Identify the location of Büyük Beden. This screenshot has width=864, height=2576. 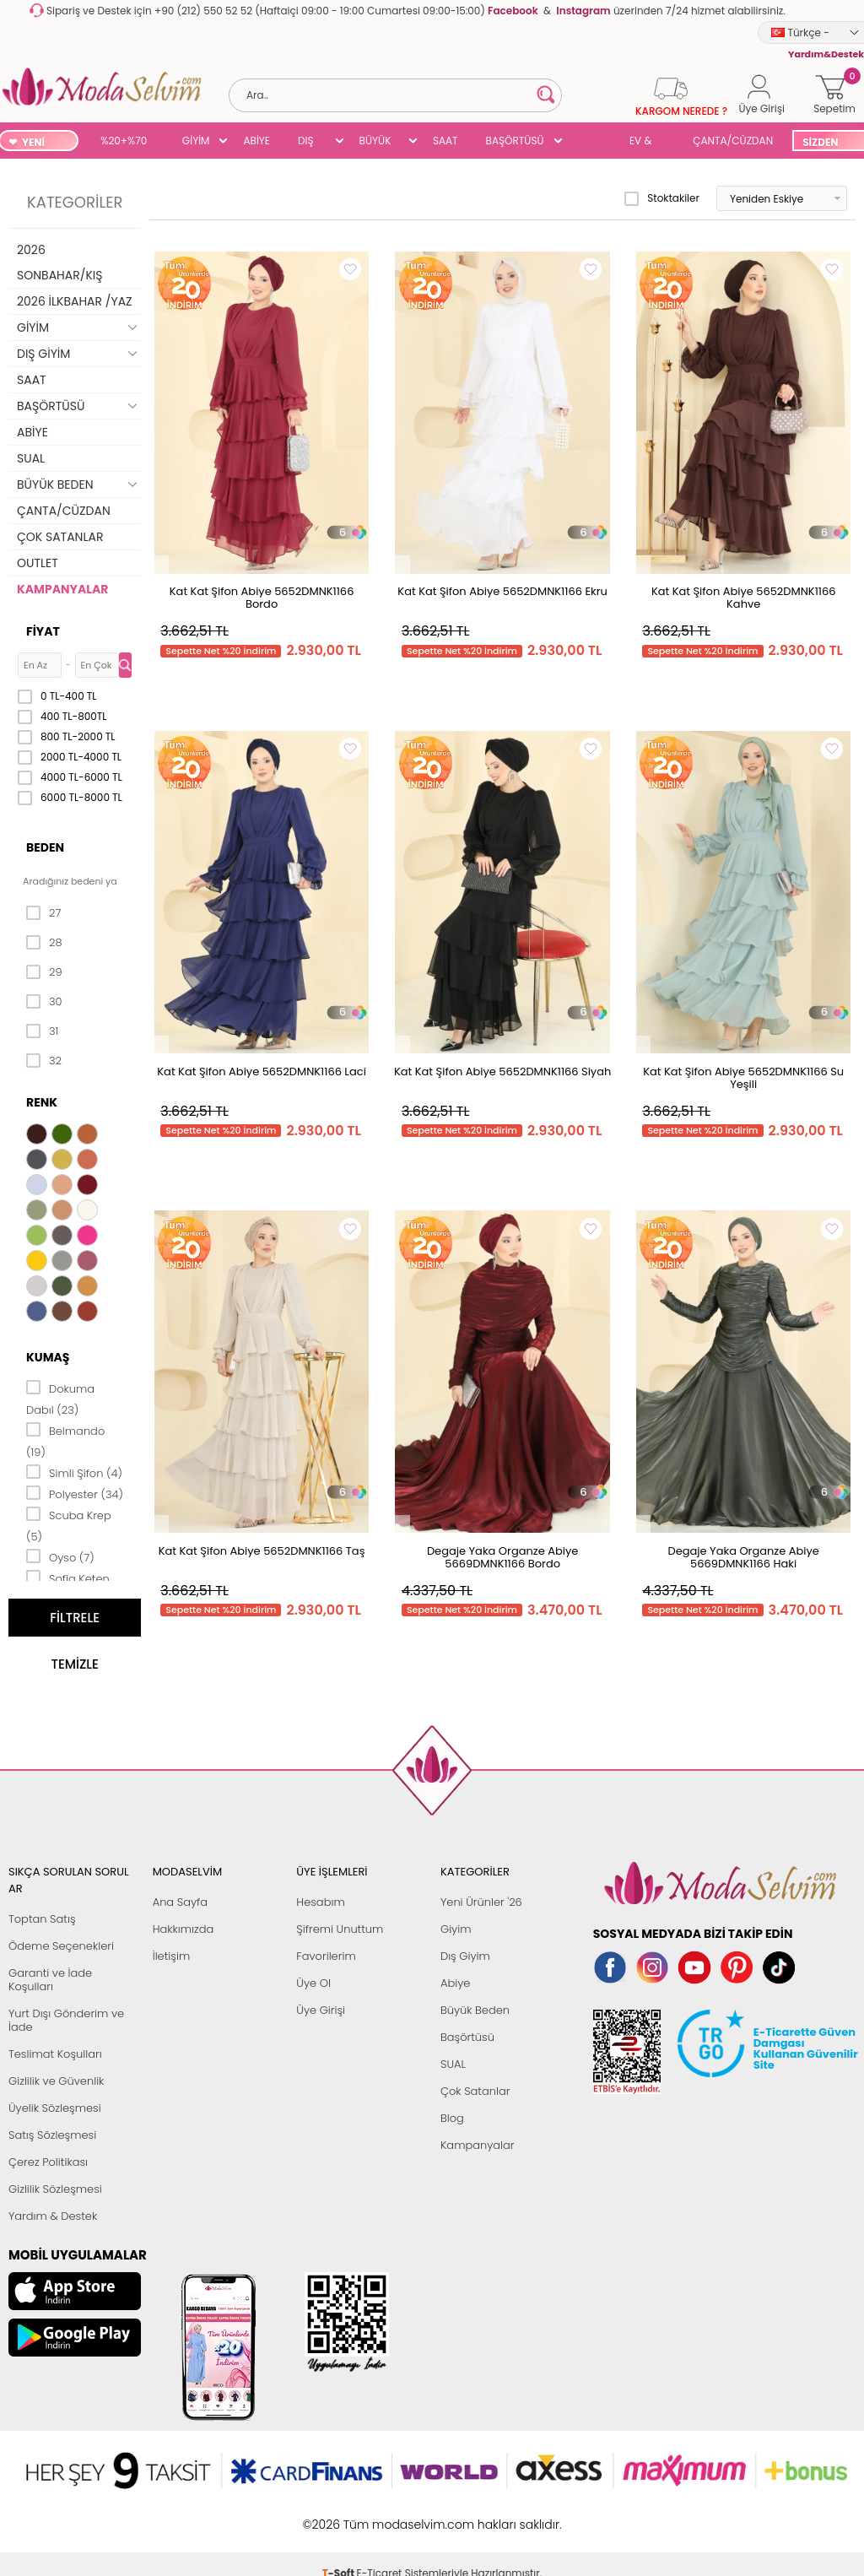
(475, 2010).